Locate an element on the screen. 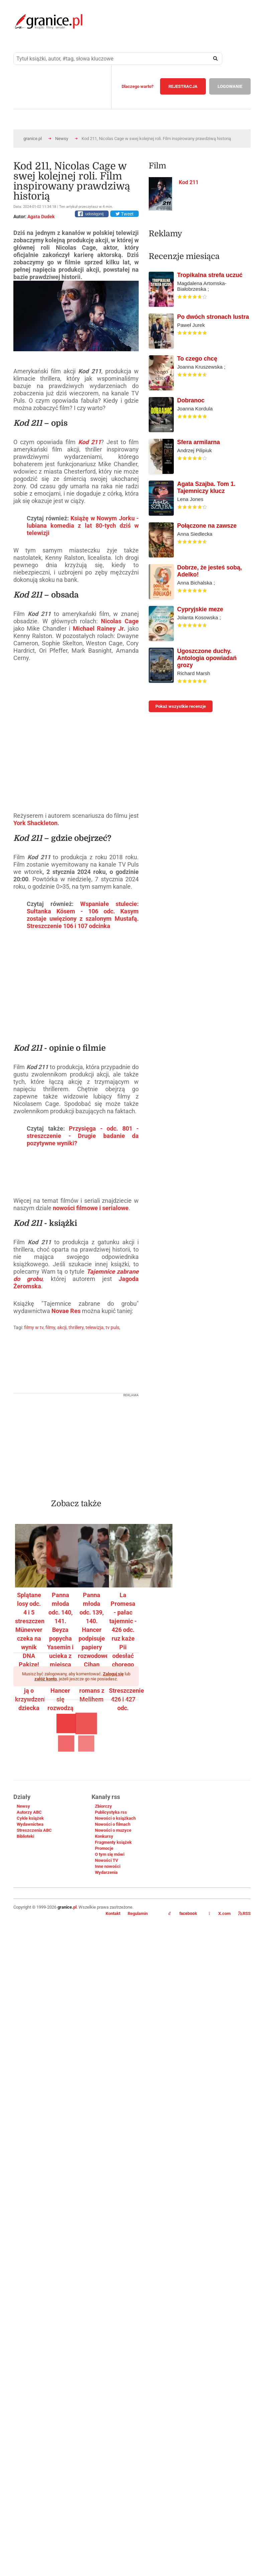 This screenshot has height=2576, width=264. Pokaż wszystkie recenzje is located at coordinates (180, 706).